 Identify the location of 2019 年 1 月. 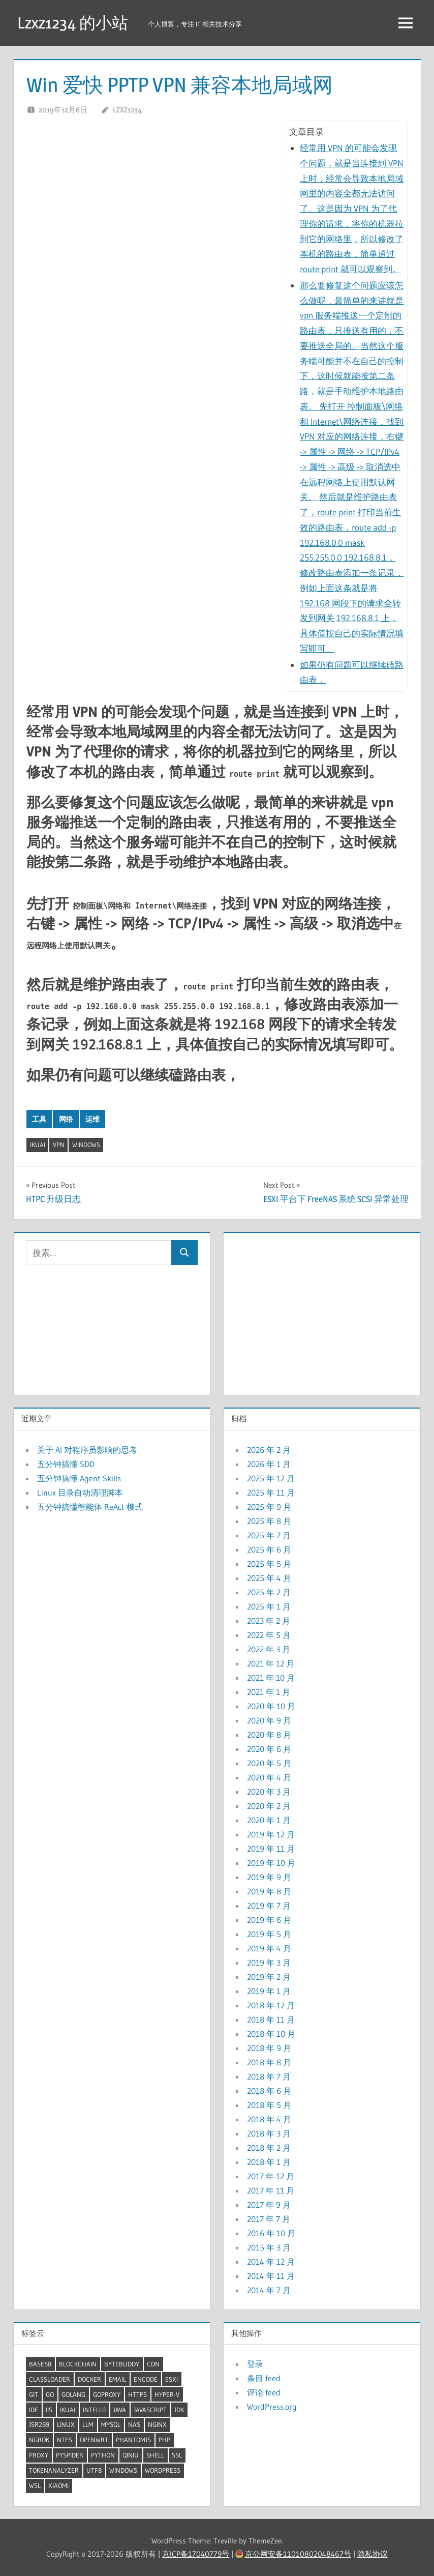
(269, 1991).